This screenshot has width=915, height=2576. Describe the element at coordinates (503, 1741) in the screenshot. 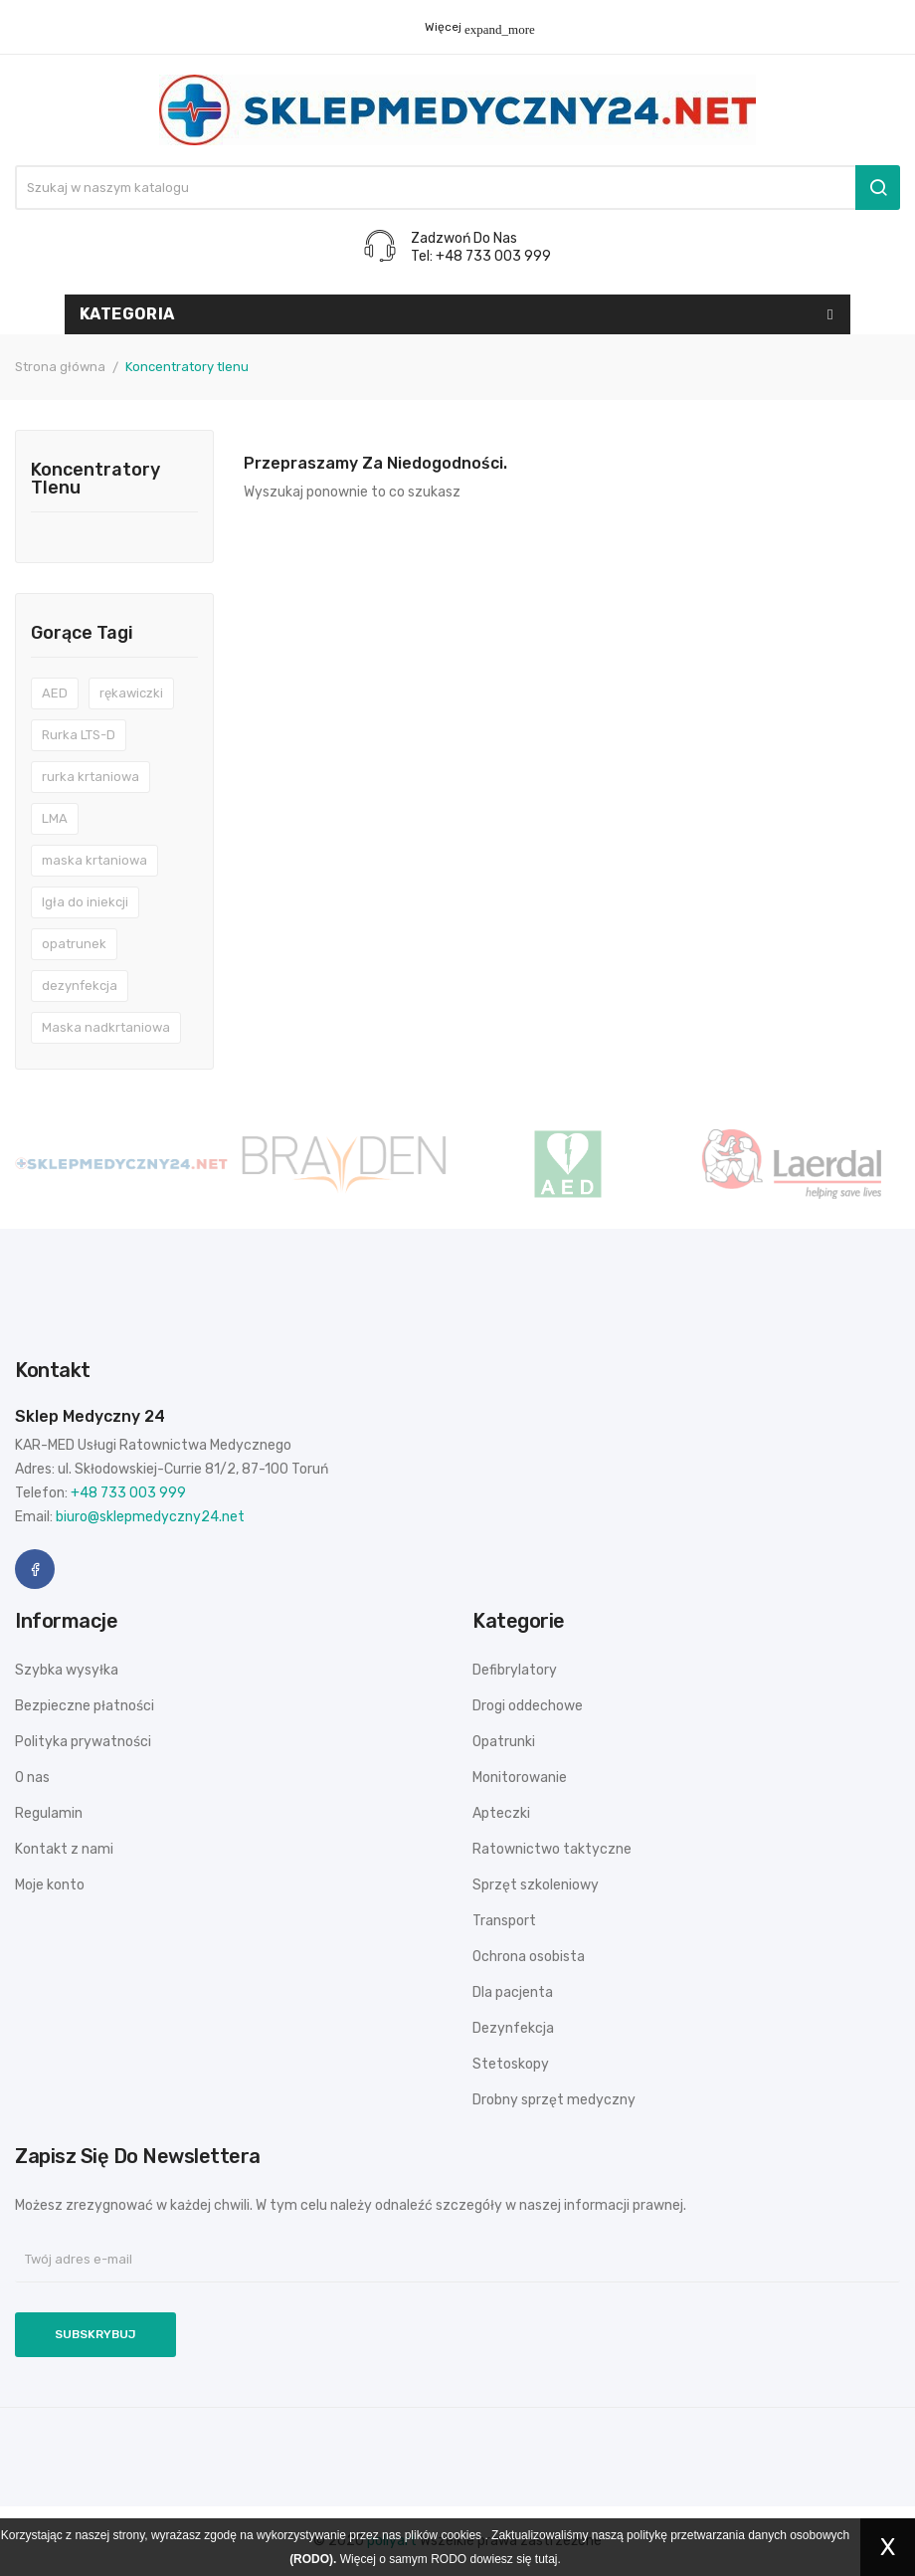

I see `Opatrunki` at that location.